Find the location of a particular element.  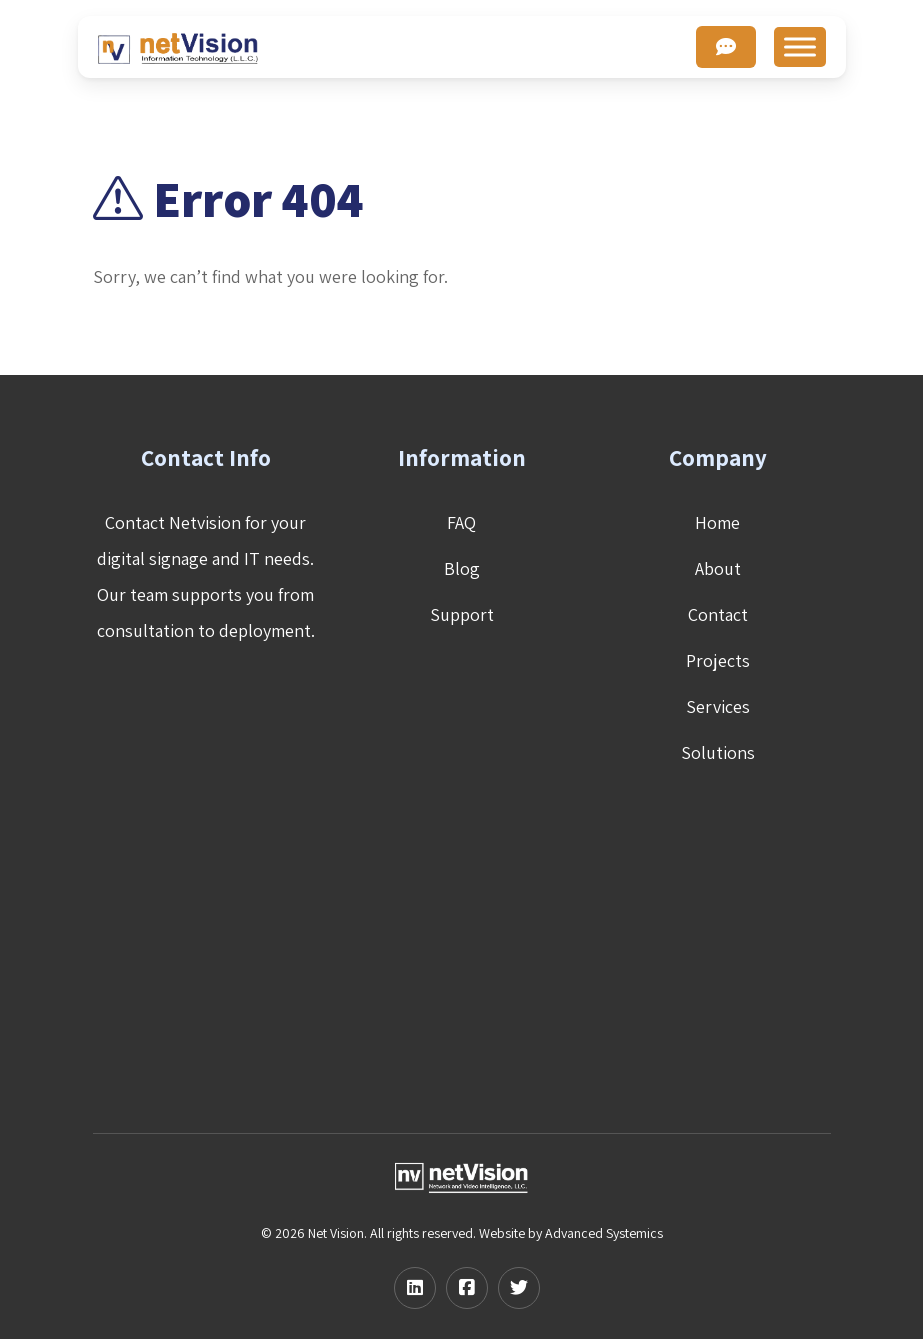

[Toggle Menu] is located at coordinates (800, 46).